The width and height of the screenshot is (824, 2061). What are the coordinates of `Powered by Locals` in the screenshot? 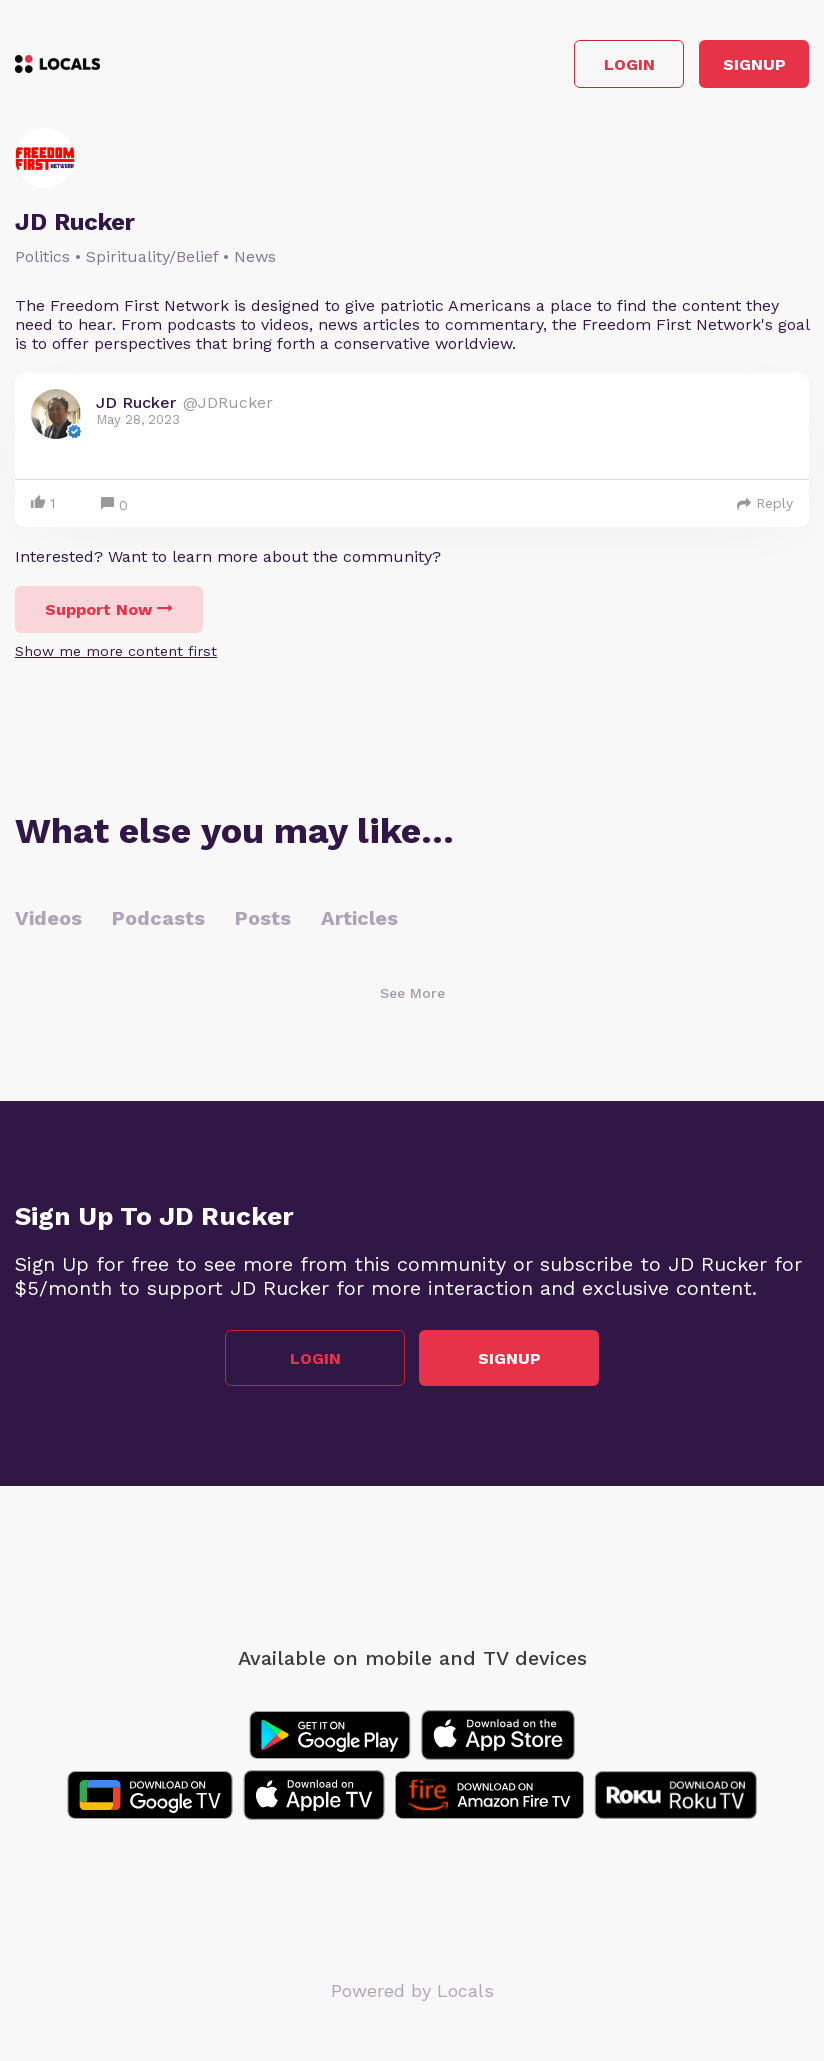 It's located at (412, 1990).